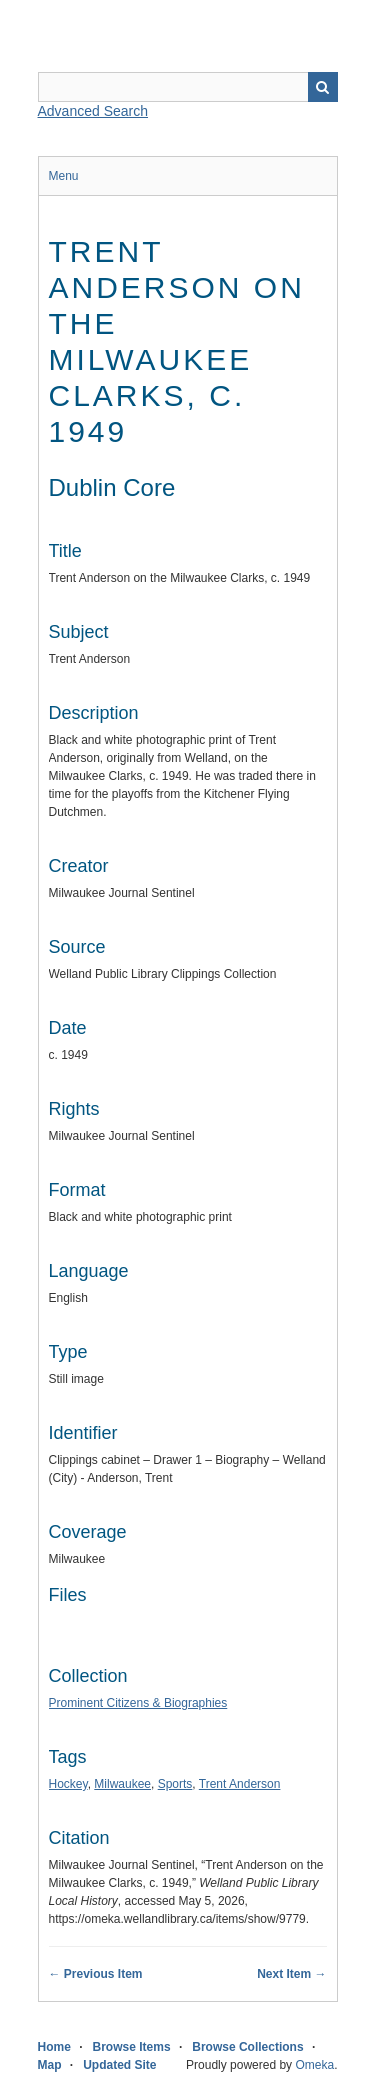 The height and width of the screenshot is (2092, 375). What do you see at coordinates (93, 111) in the screenshot?
I see `Advanced Search` at bounding box center [93, 111].